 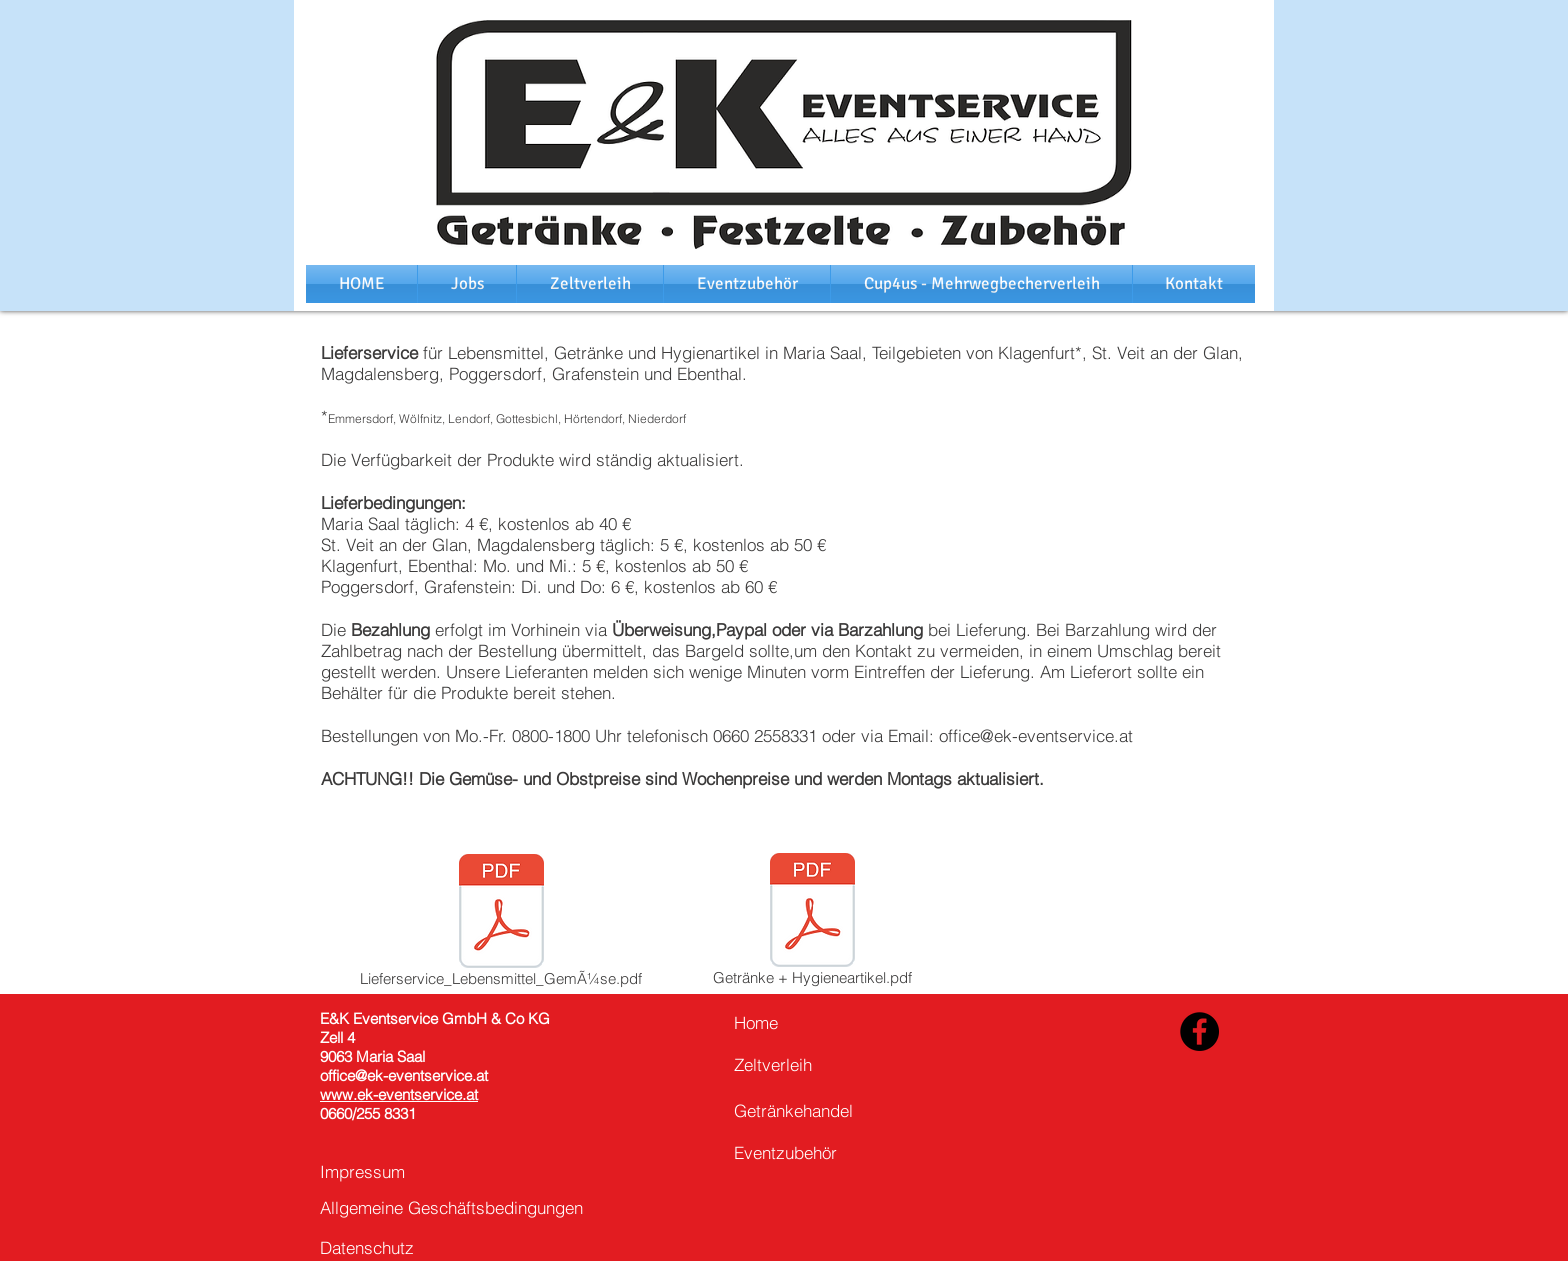 What do you see at coordinates (399, 1094) in the screenshot?
I see `www.ek-eventservice.at` at bounding box center [399, 1094].